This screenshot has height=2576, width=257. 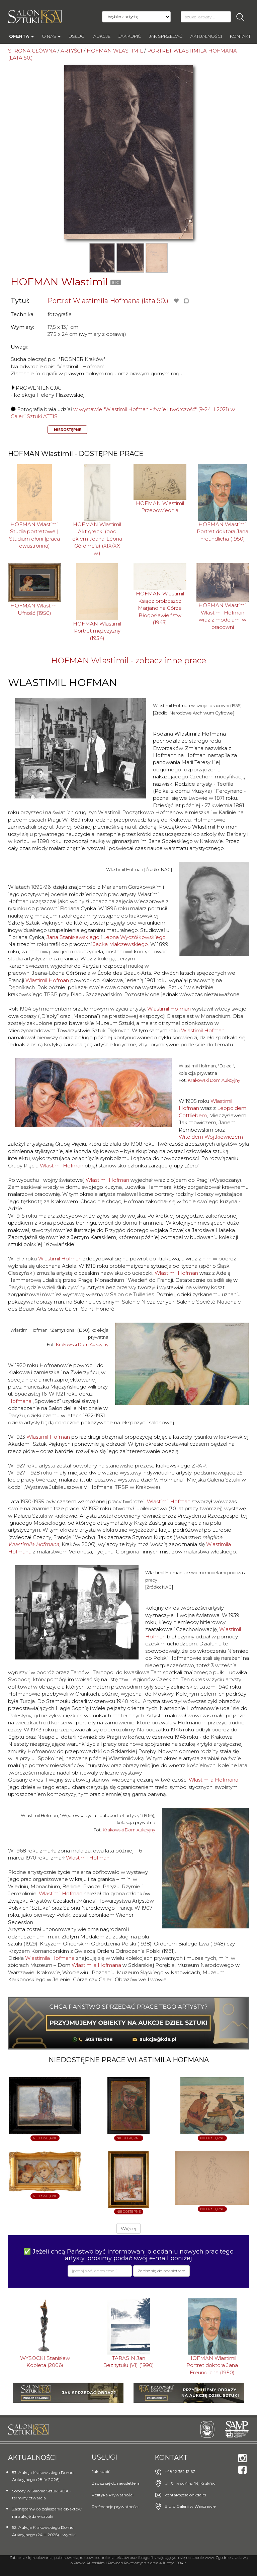 What do you see at coordinates (129, 36) in the screenshot?
I see `Jak kupić` at bounding box center [129, 36].